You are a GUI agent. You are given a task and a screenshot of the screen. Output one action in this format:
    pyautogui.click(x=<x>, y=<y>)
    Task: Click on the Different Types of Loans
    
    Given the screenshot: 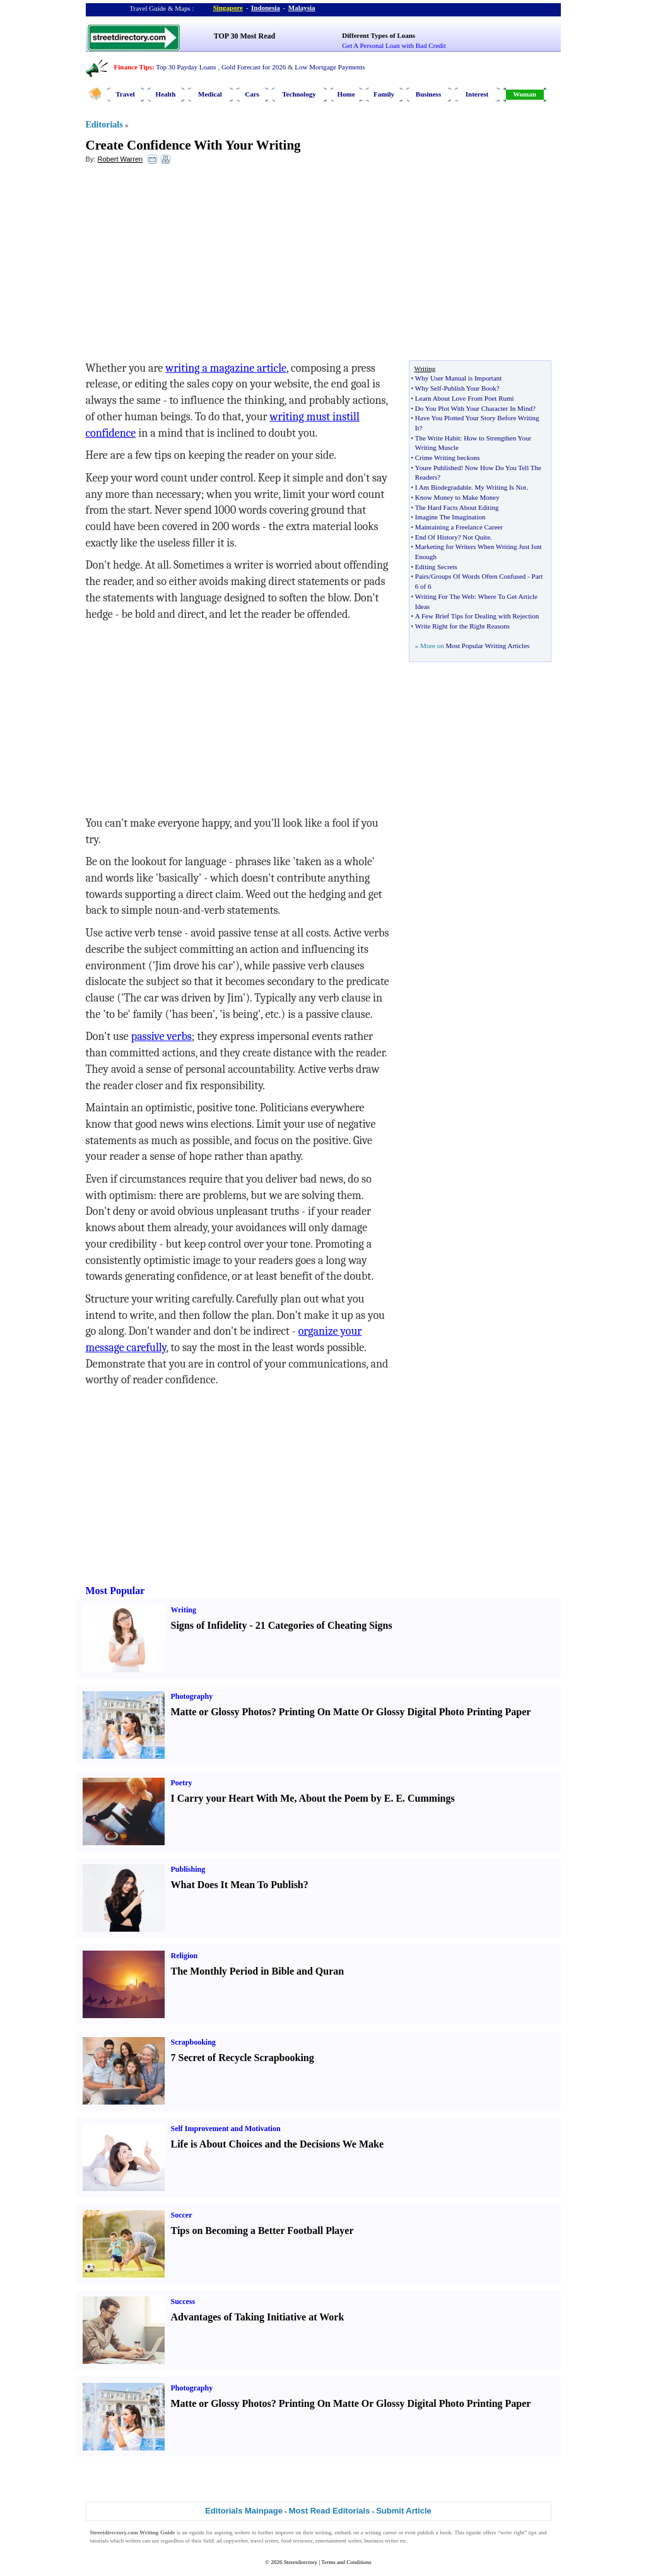 What is the action you would take?
    pyautogui.click(x=378, y=35)
    